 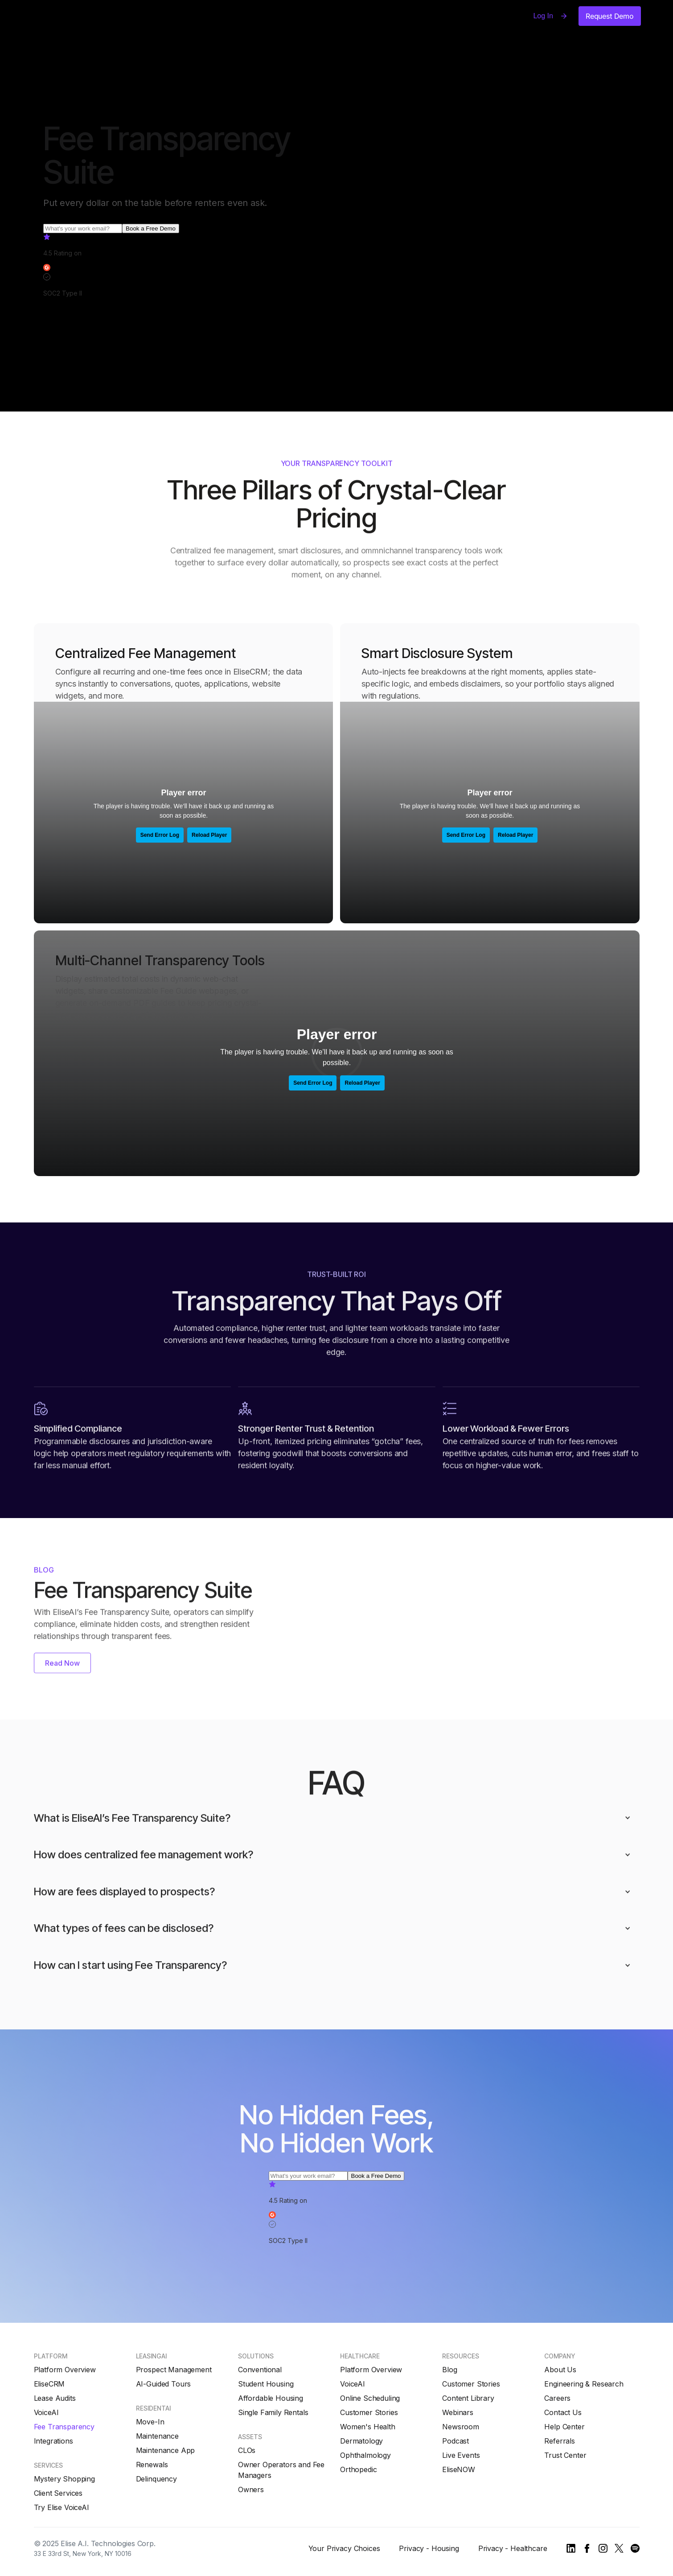 I want to click on About Us, so click(x=560, y=2369).